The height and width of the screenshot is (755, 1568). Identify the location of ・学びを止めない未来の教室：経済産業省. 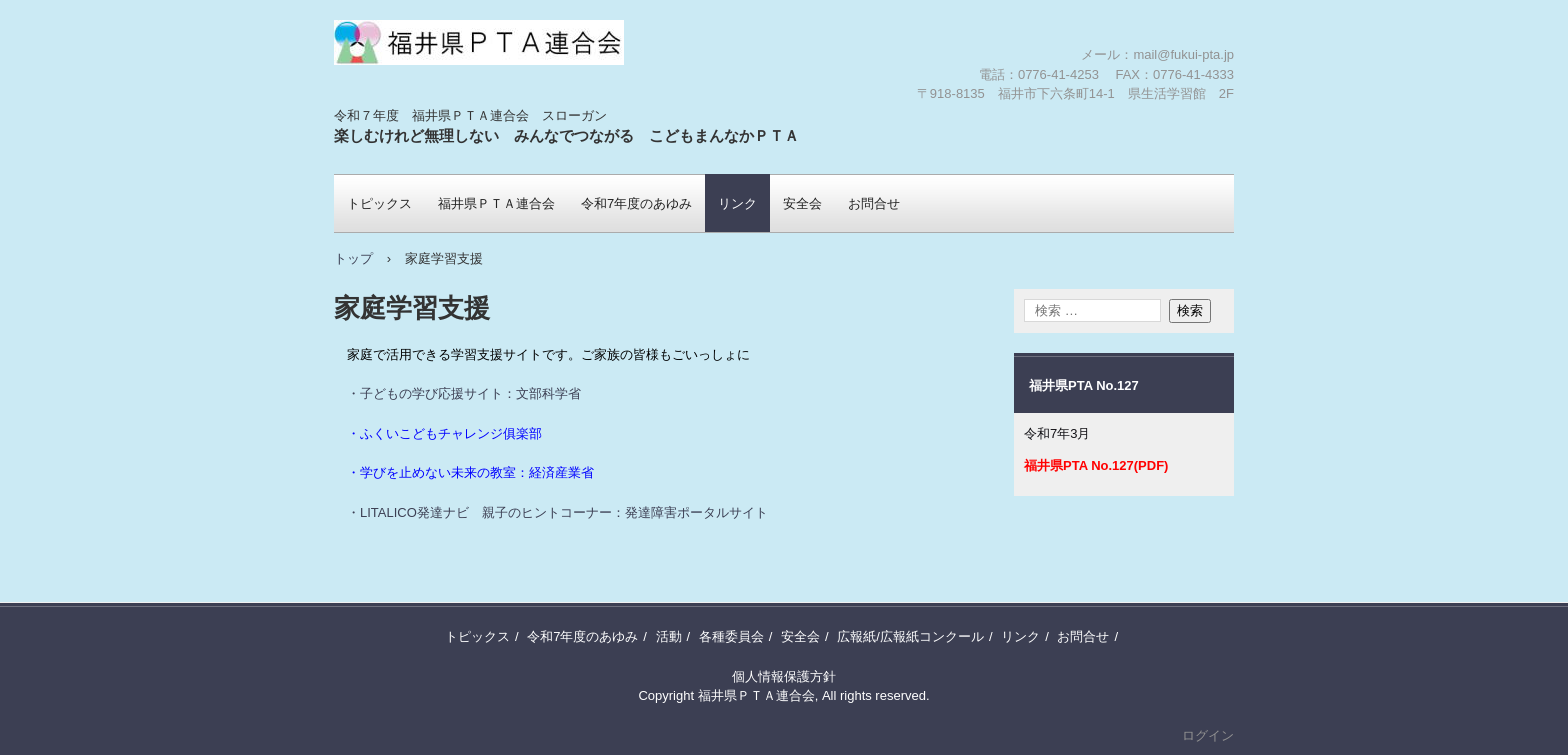
(470, 472).